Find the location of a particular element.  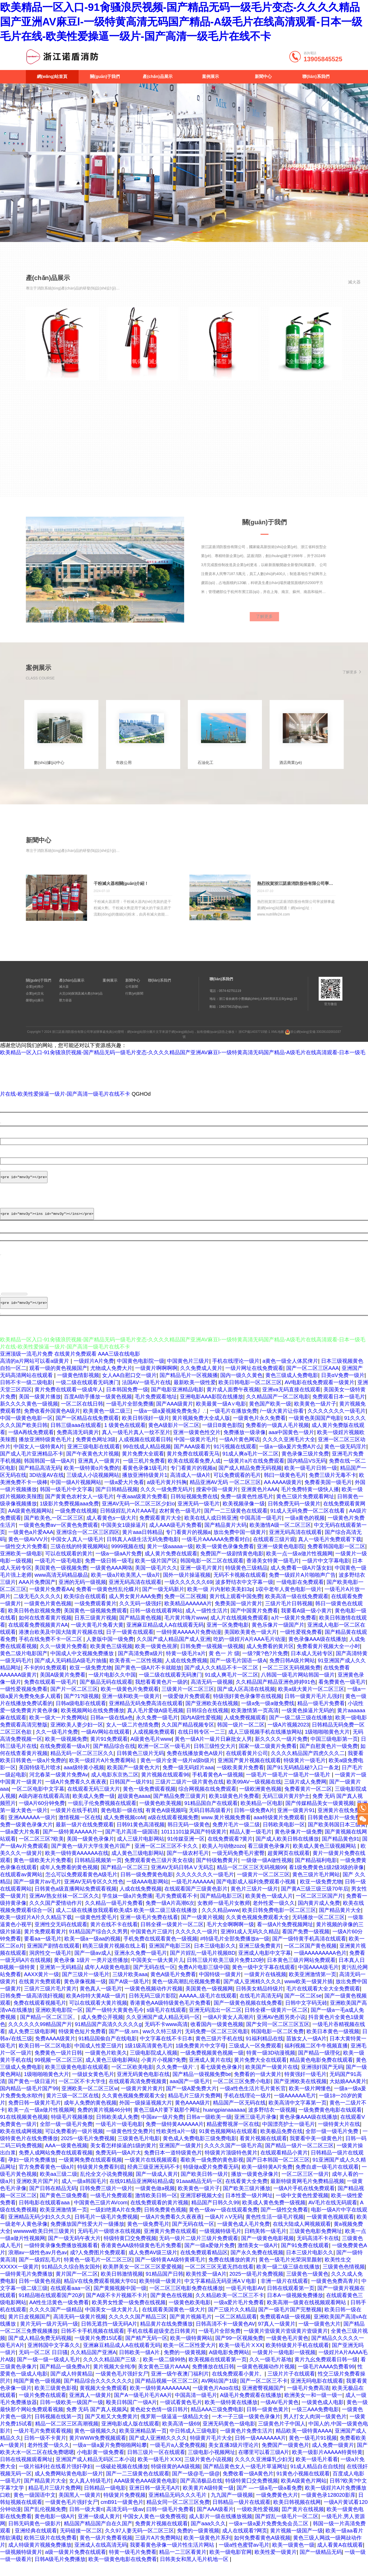

国产黄频视频中国一级 is located at coordinates (120, 2301).